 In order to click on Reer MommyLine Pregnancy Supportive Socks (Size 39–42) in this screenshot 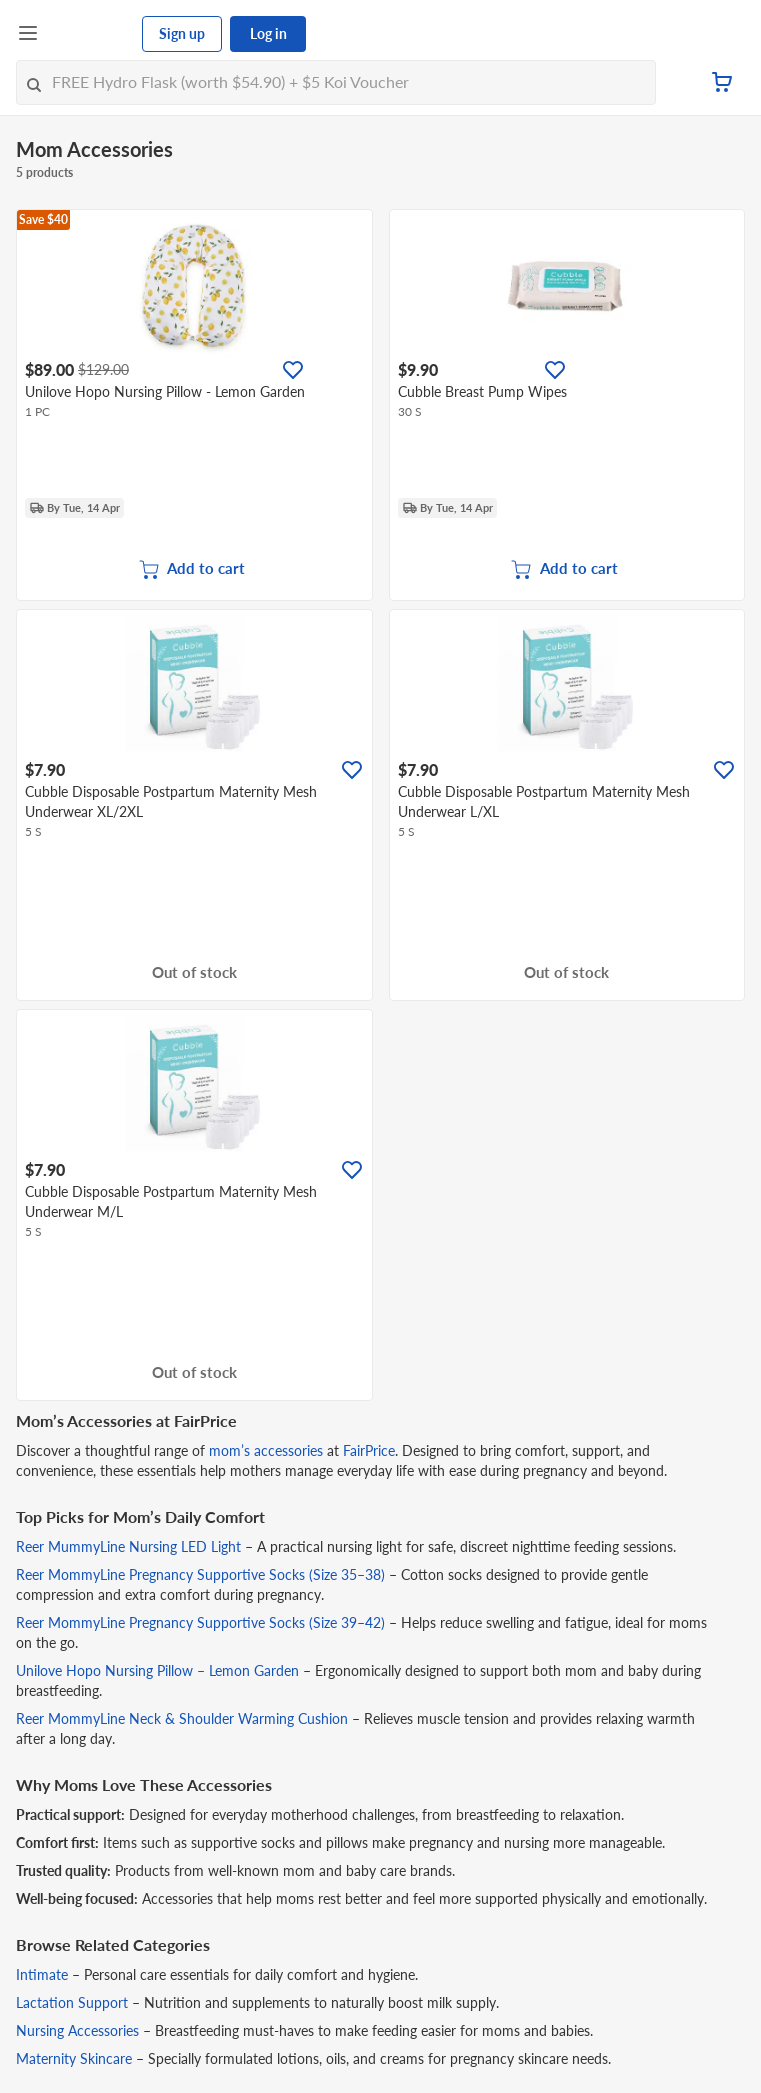, I will do `click(200, 1622)`.